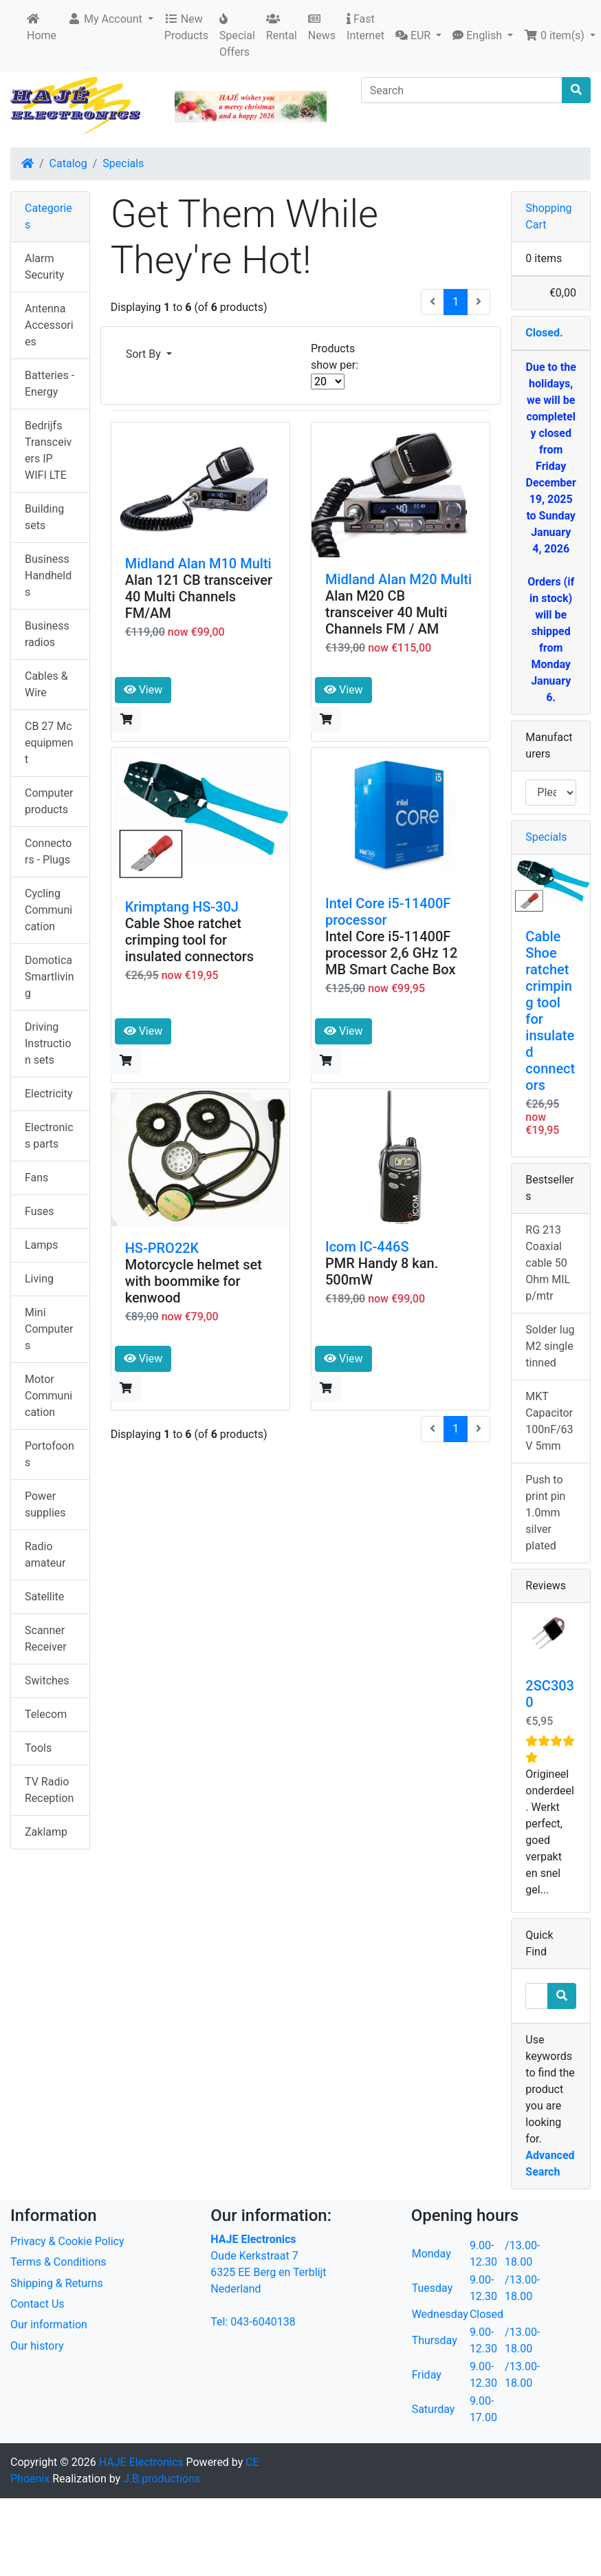  I want to click on Portofoons, so click(49, 1454).